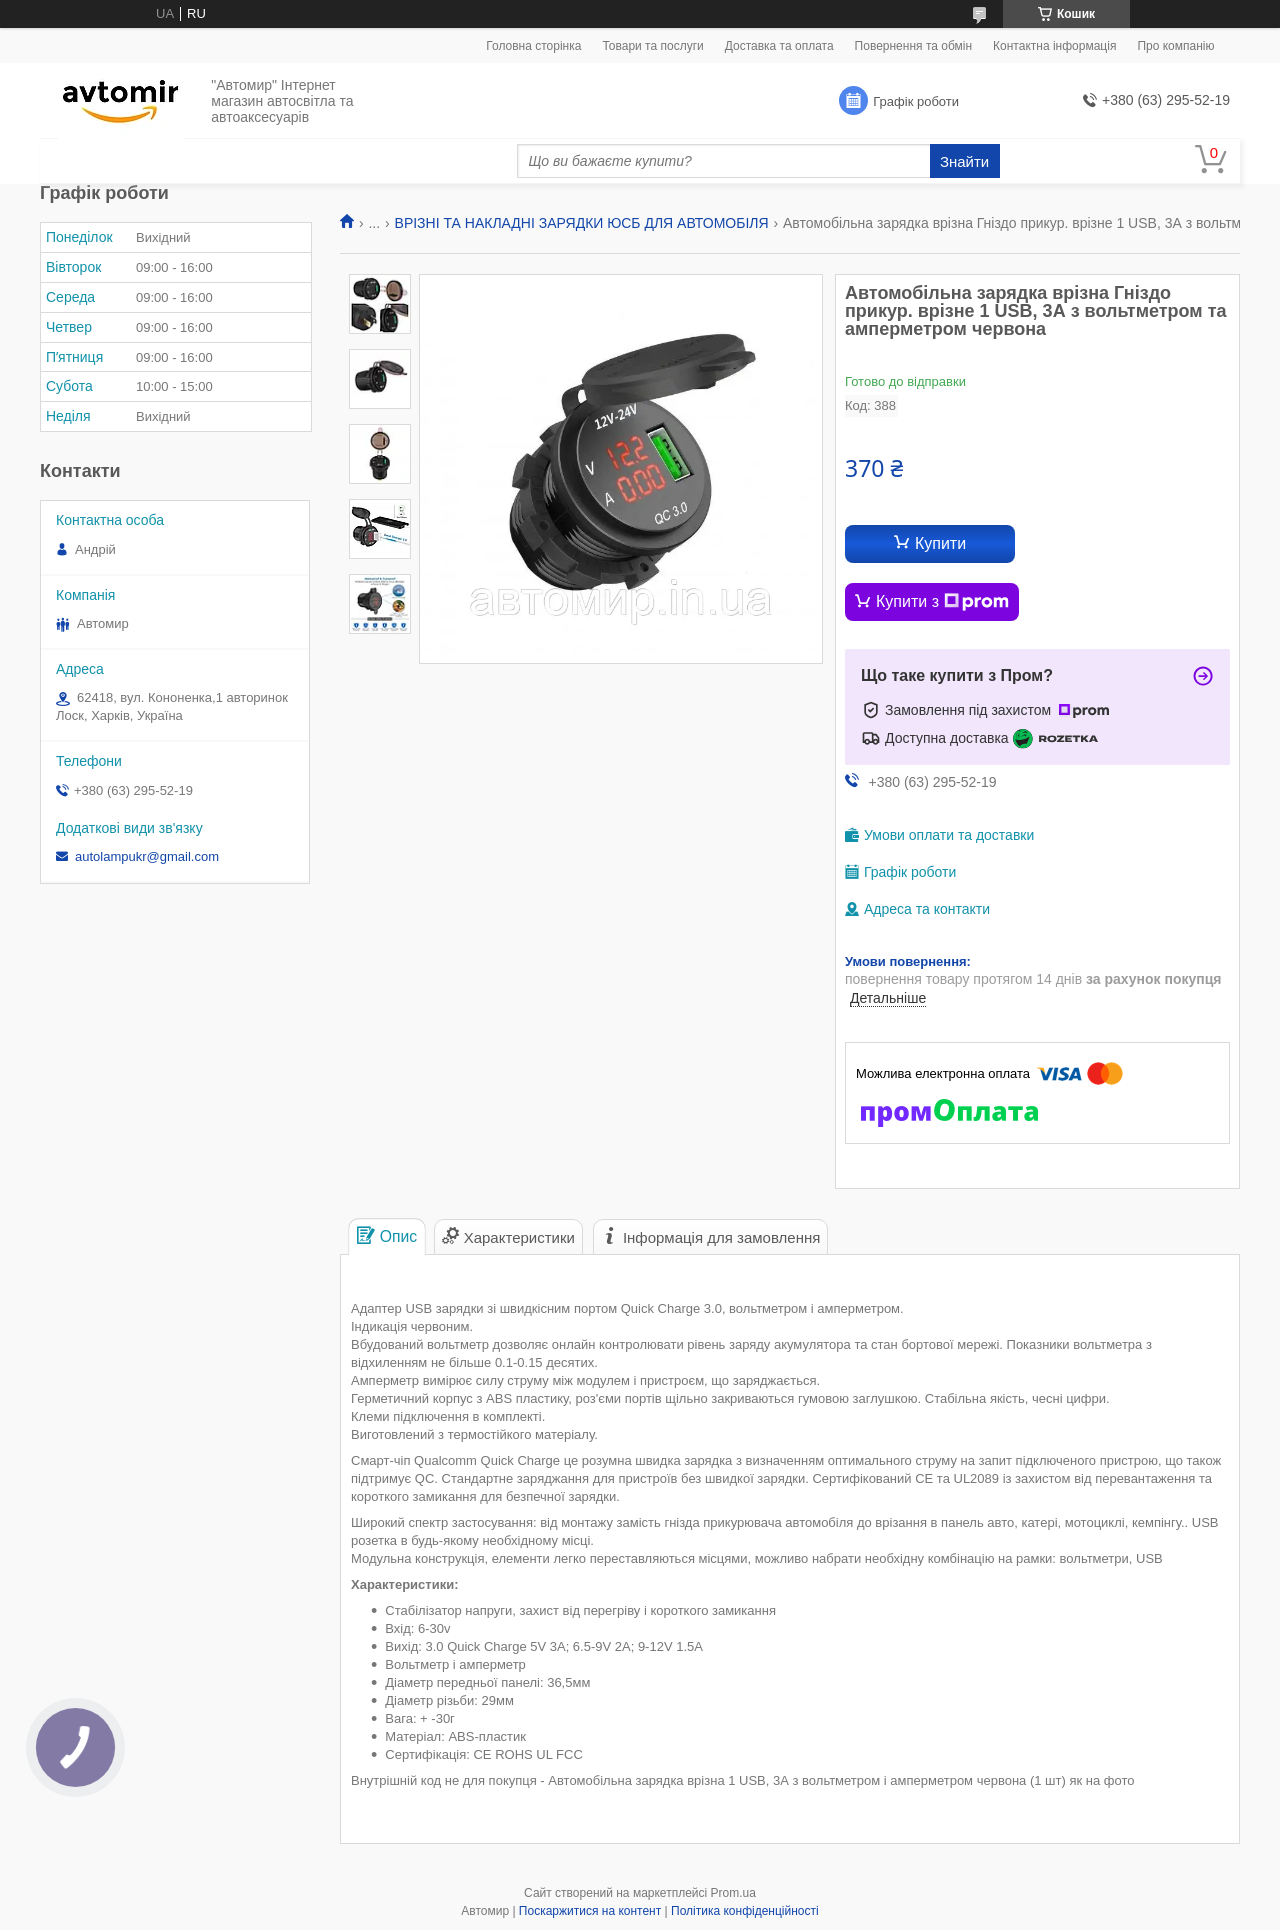  Describe the element at coordinates (913, 46) in the screenshot. I see `Повернення та обмін` at that location.